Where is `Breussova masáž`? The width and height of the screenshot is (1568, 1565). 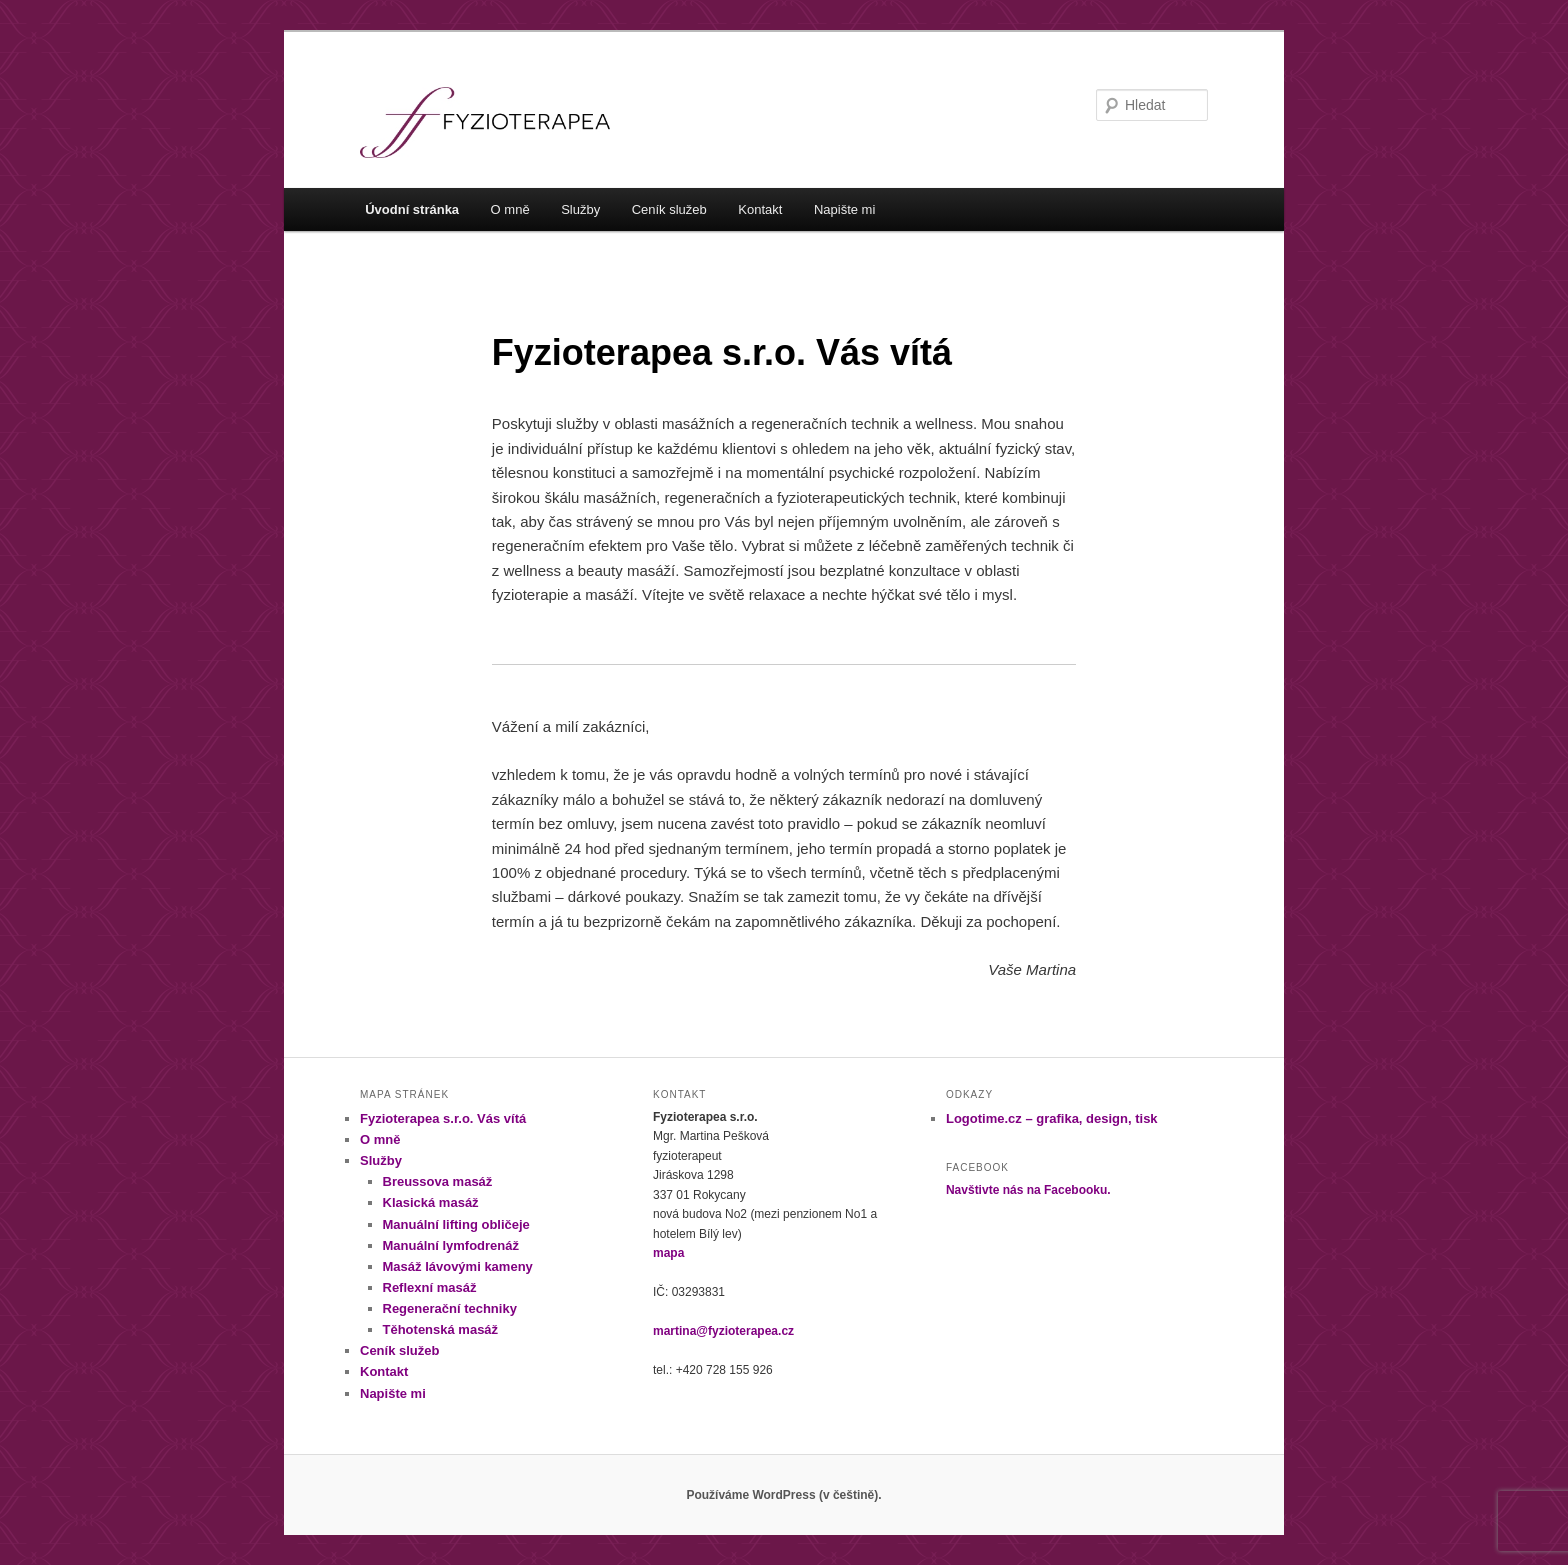
Breussova masáž is located at coordinates (438, 1181).